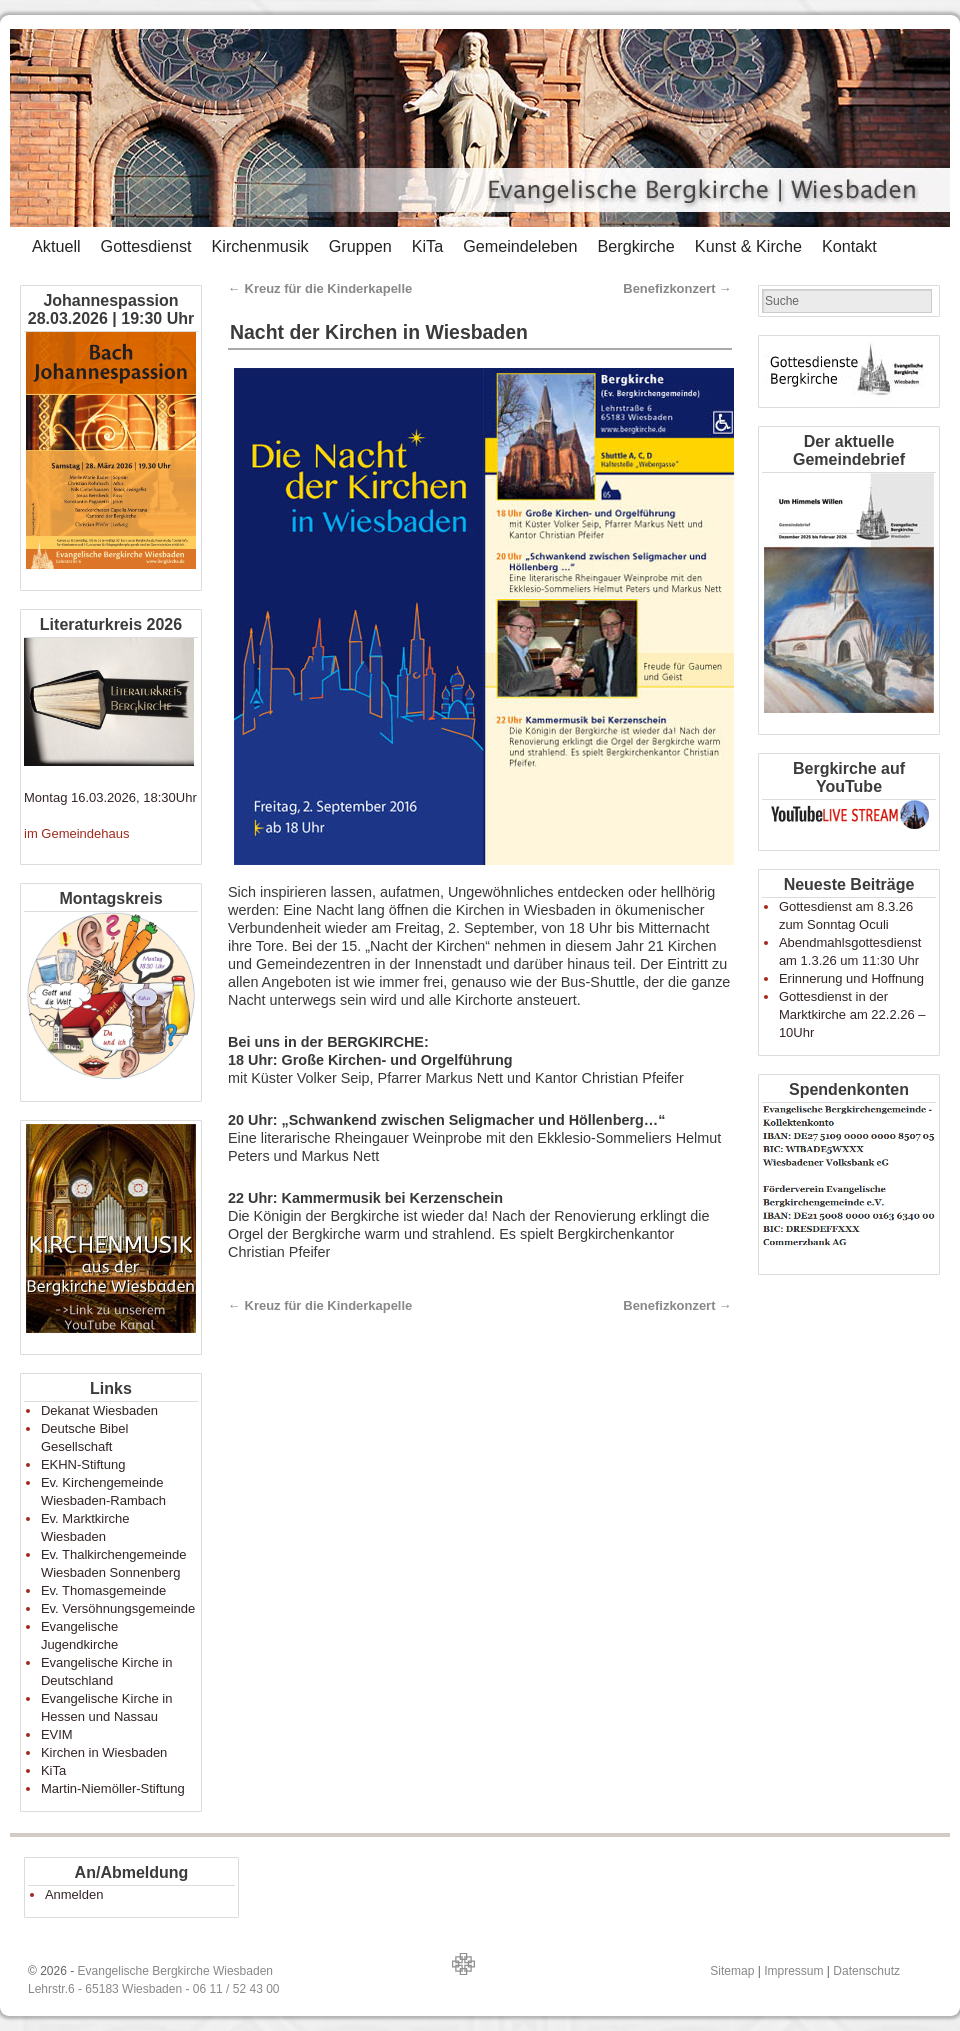 The width and height of the screenshot is (960, 2031). What do you see at coordinates (748, 246) in the screenshot?
I see `Kunst & Kirche` at bounding box center [748, 246].